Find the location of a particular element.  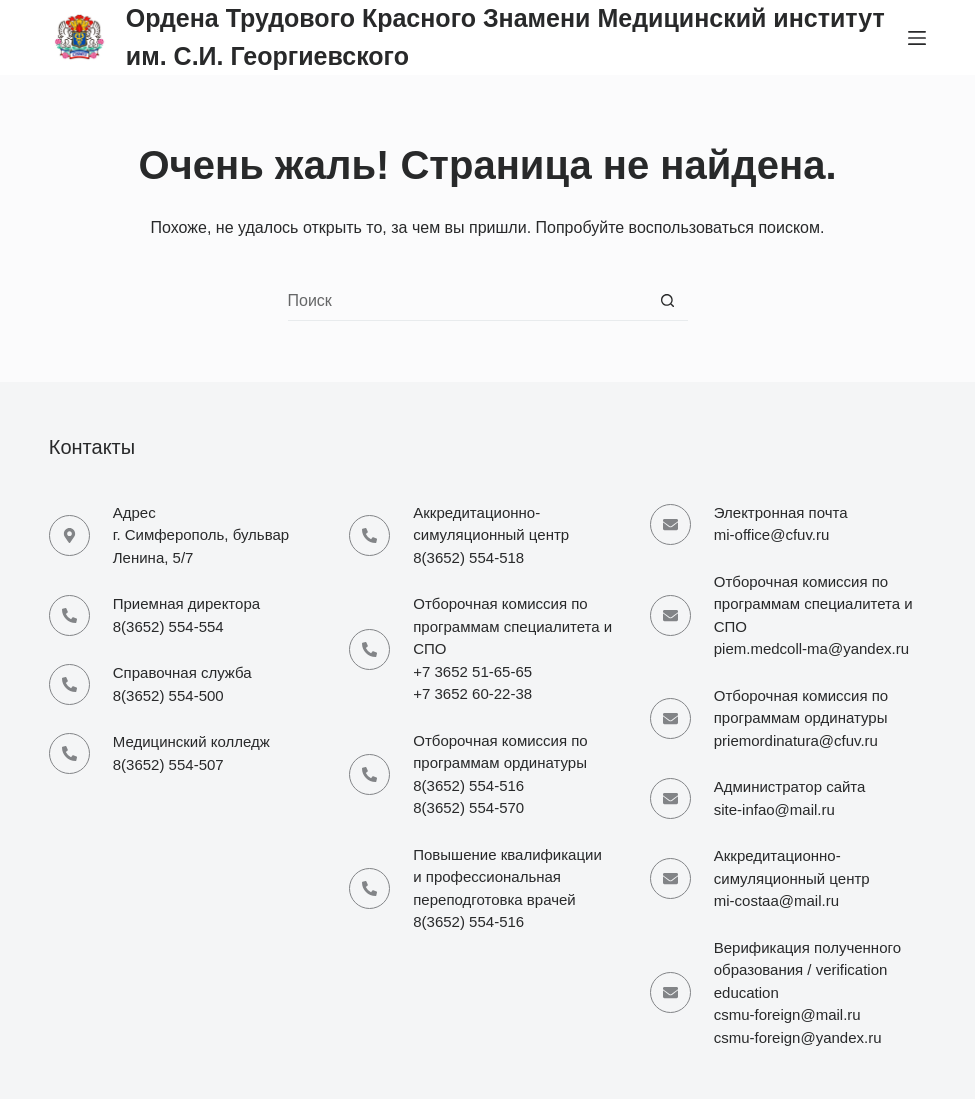

[Искать...] is located at coordinates (468, 301).